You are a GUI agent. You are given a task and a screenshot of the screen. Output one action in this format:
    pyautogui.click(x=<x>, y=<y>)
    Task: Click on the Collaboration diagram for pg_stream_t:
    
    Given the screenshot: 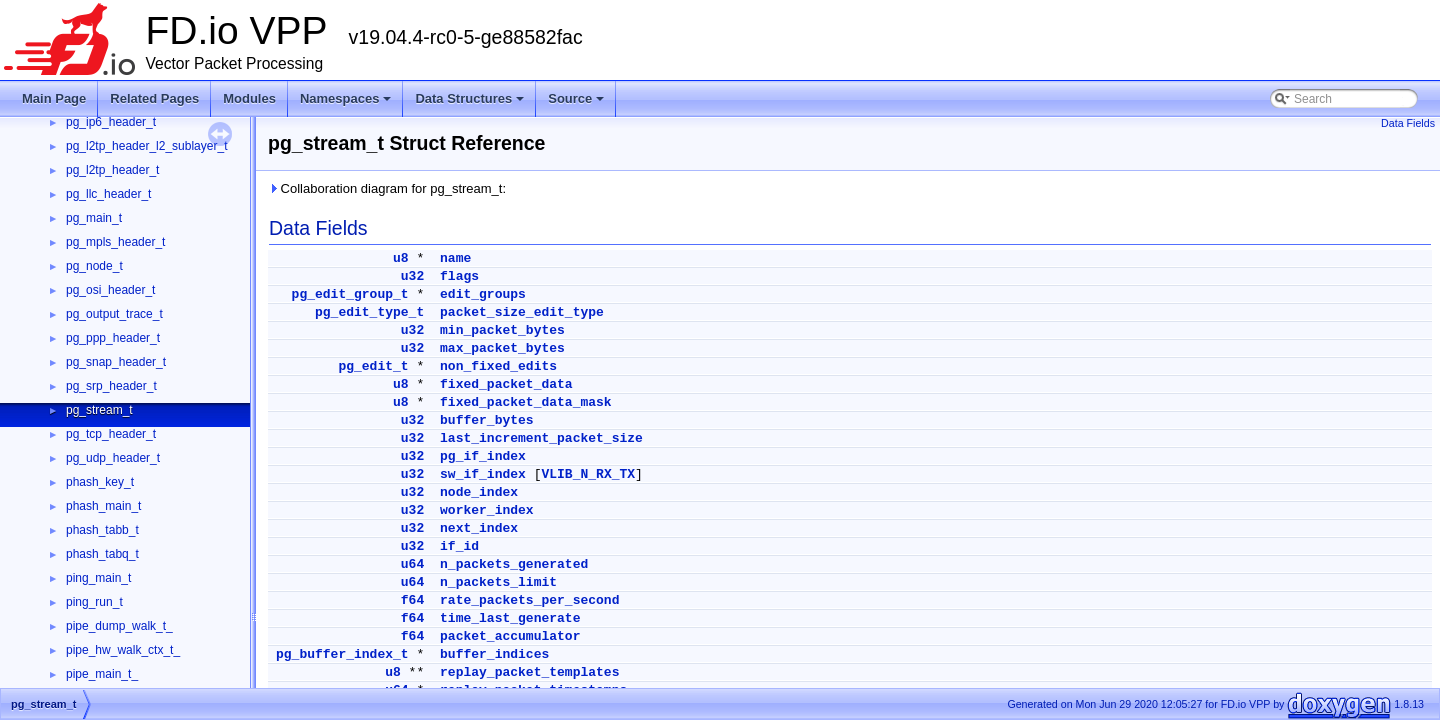 What is the action you would take?
    pyautogui.click(x=387, y=188)
    